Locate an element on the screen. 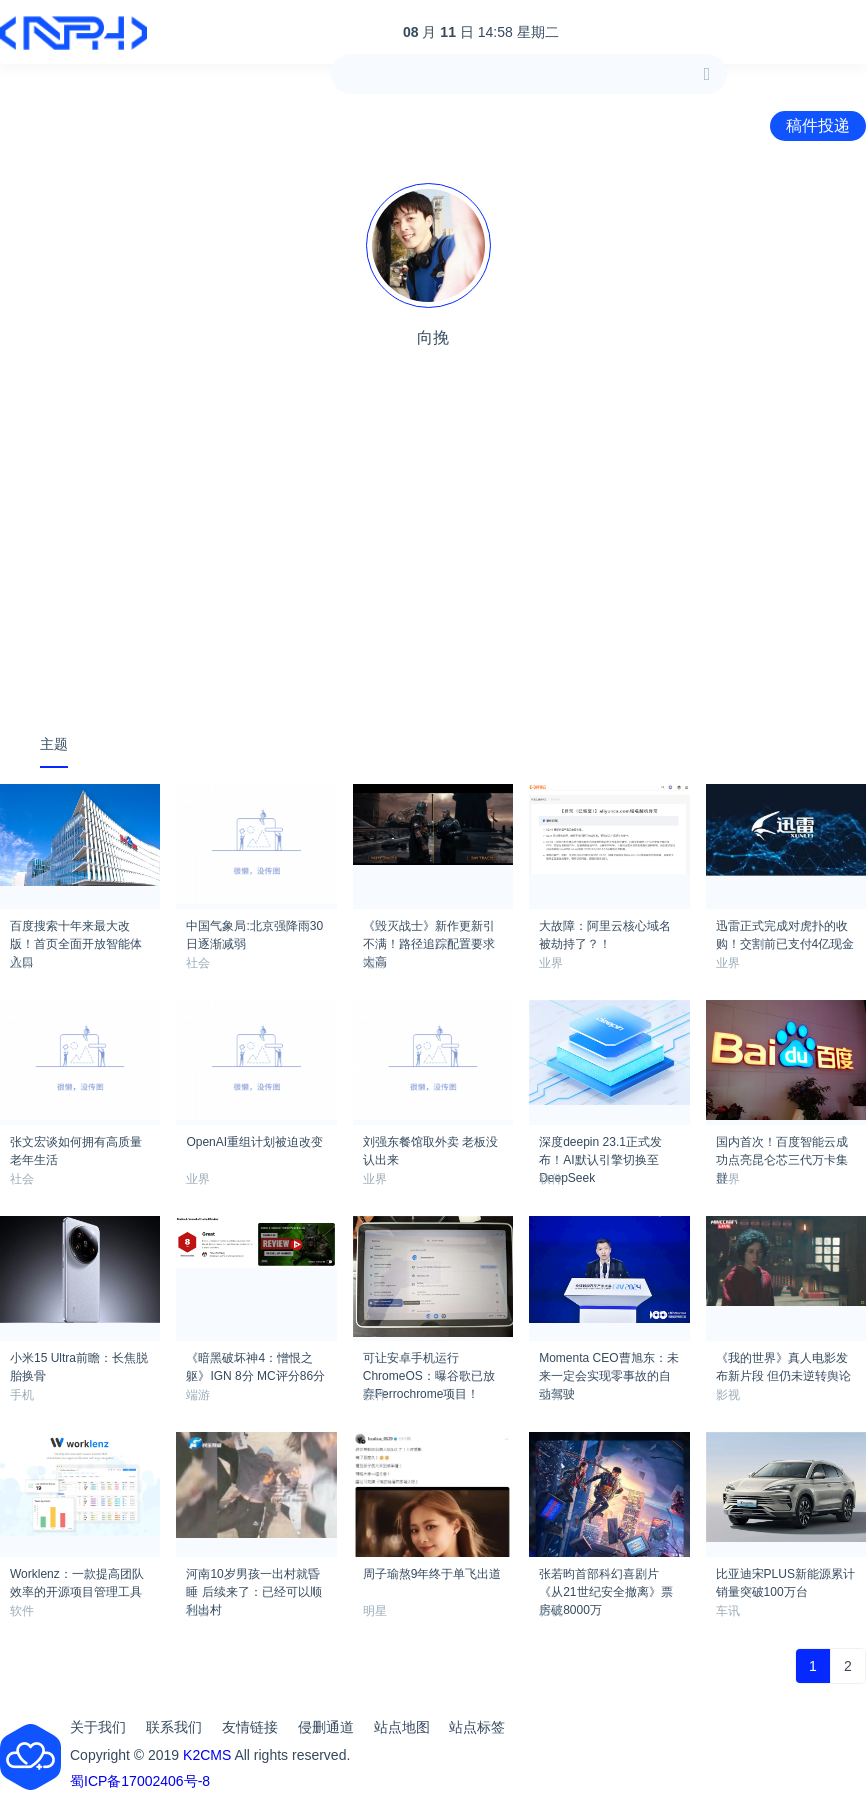  可让安卓手机运行ChromeOS：曝谷歌已放弃Ferrochrome项目！ is located at coordinates (429, 1364).